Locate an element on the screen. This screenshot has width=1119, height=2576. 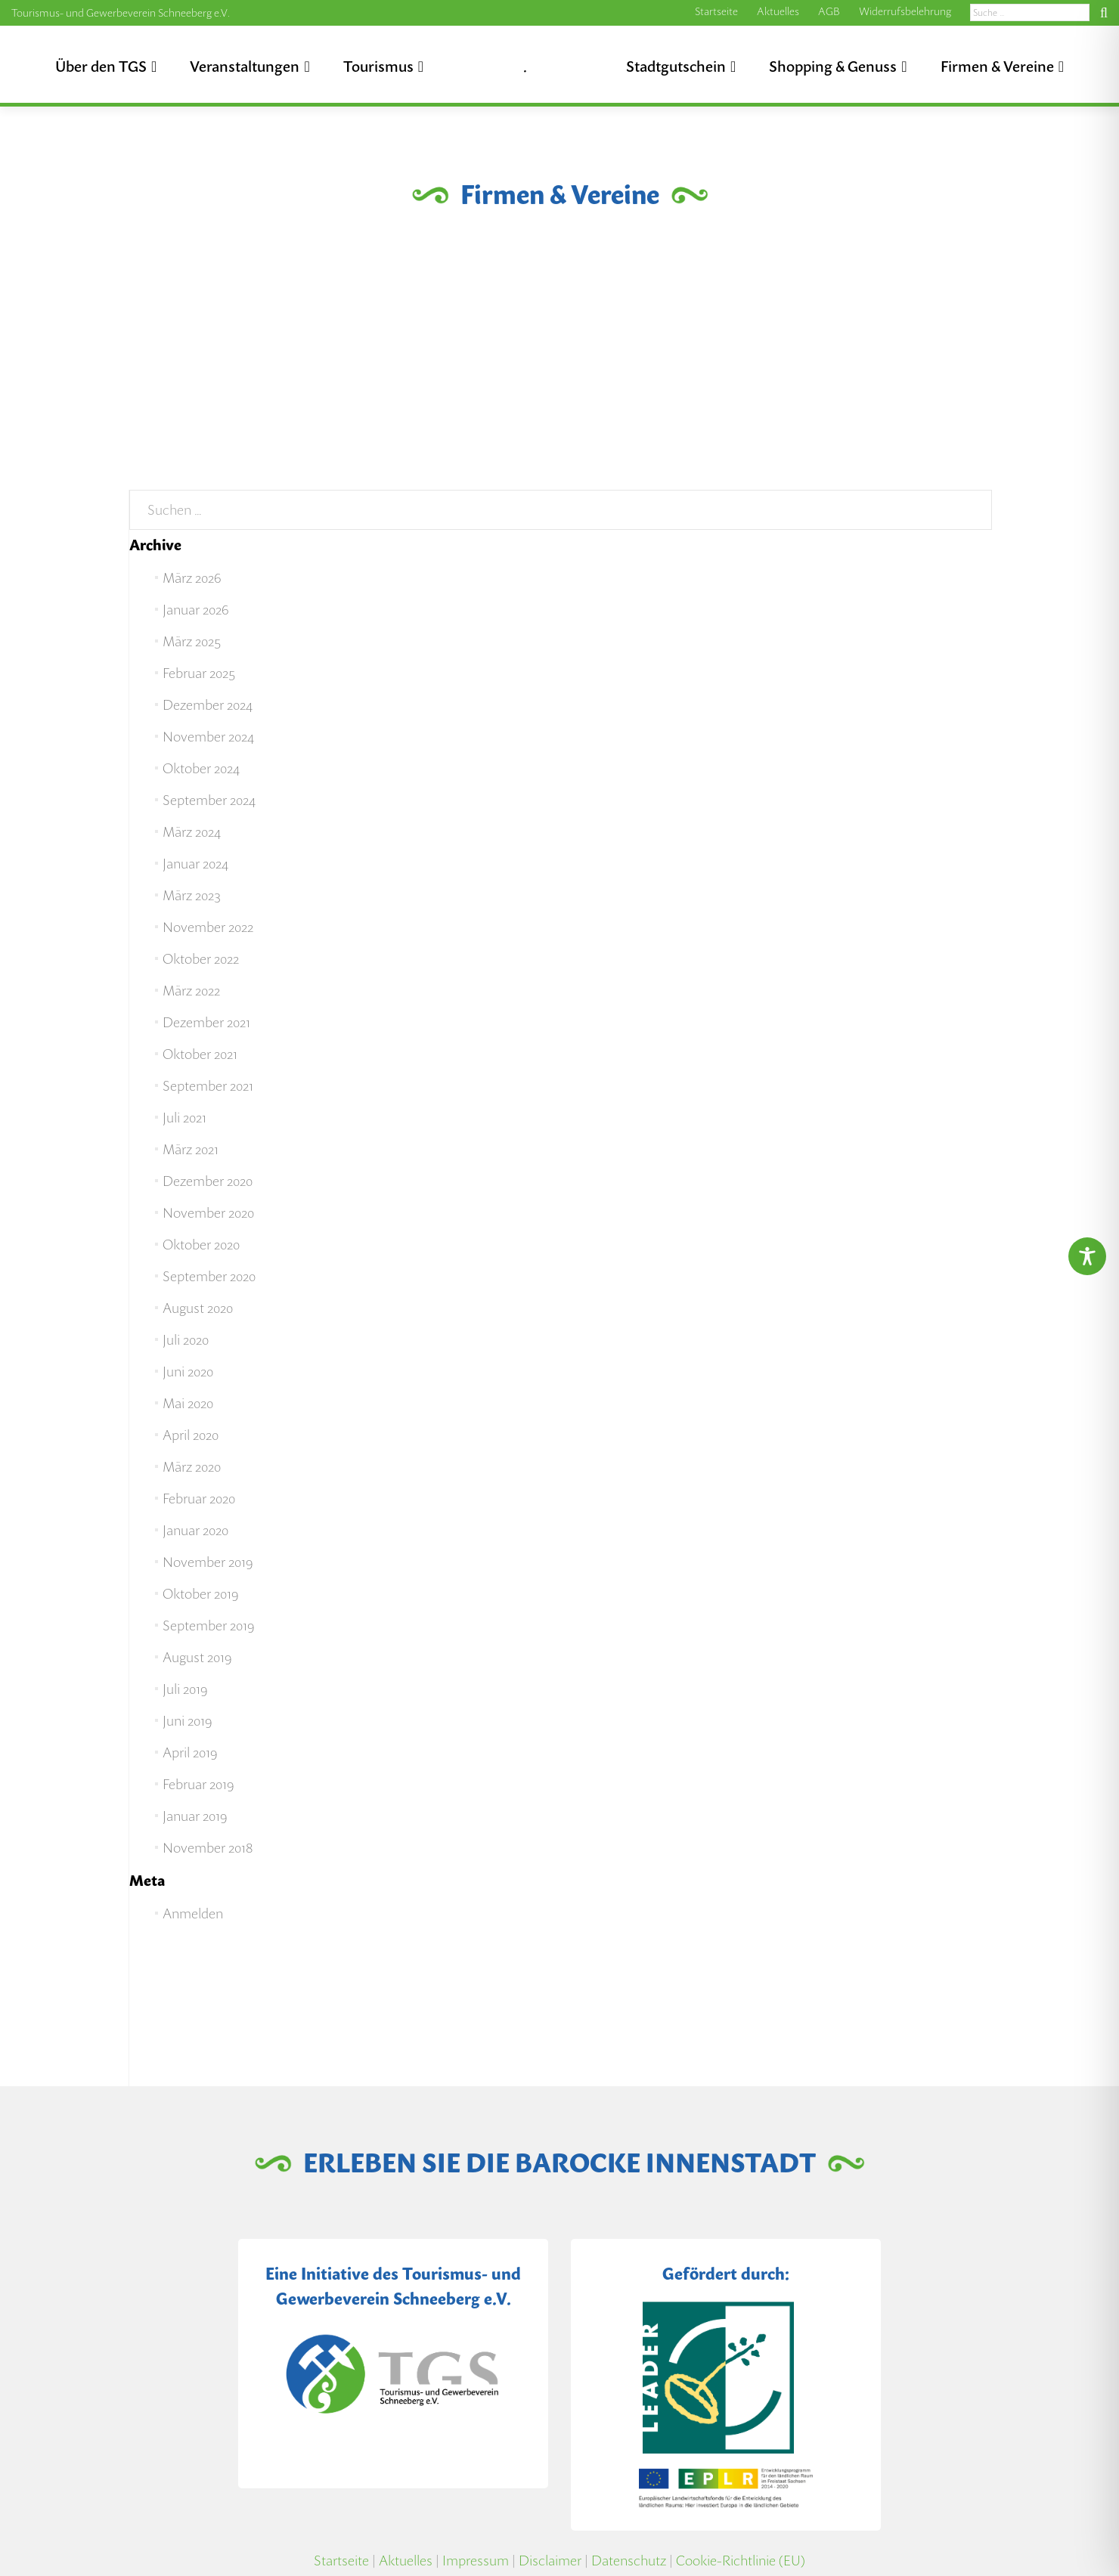
Februar 2020 is located at coordinates (199, 1498).